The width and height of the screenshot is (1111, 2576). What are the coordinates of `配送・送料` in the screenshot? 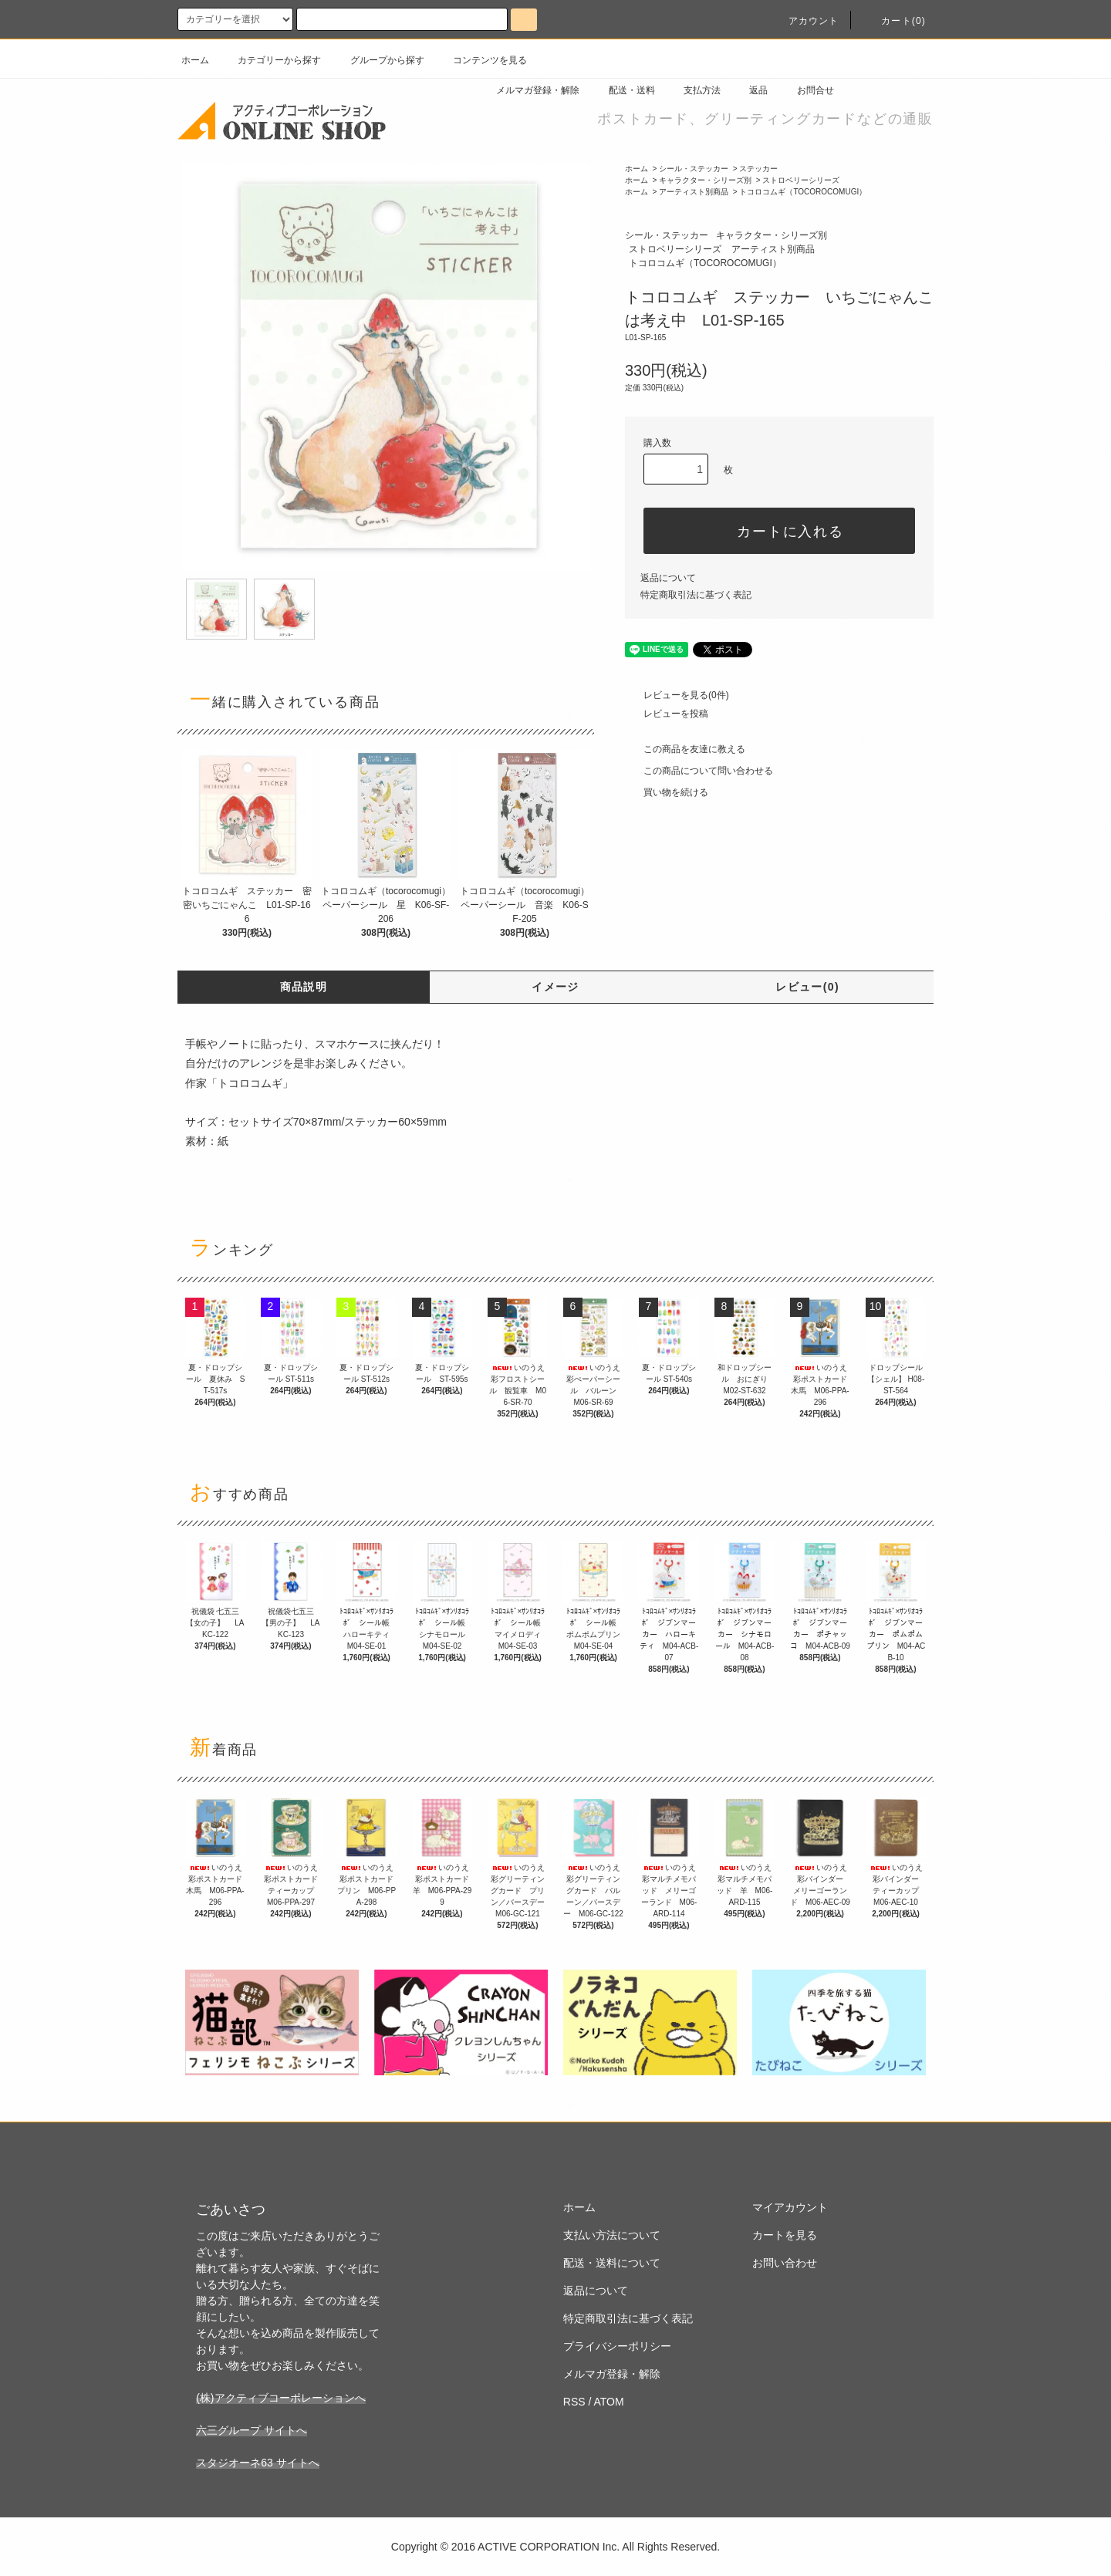 It's located at (622, 90).